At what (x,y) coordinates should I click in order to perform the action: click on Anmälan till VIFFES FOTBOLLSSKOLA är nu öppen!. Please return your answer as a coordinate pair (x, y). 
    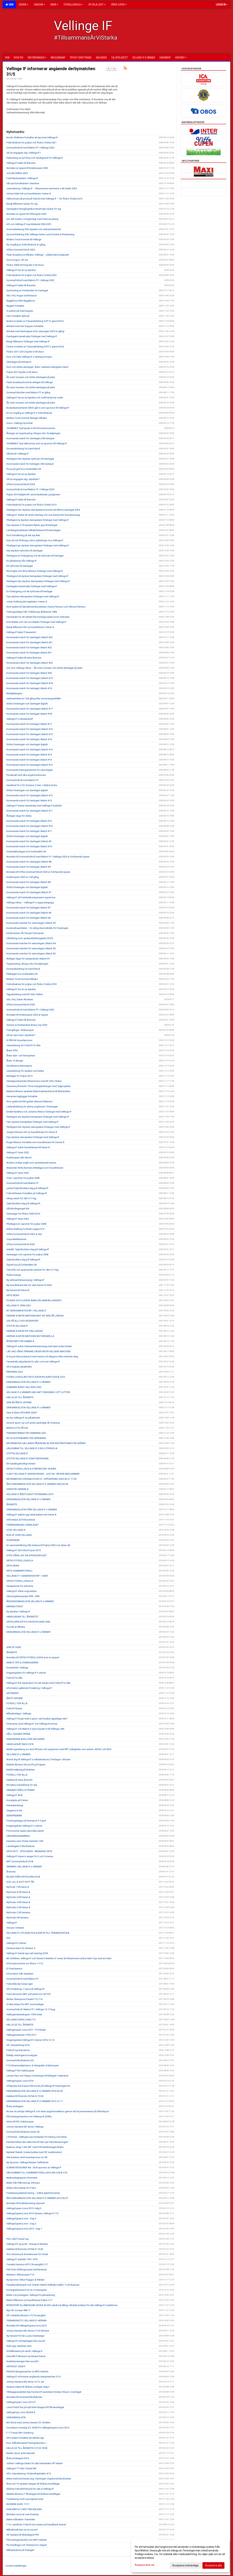
    Looking at the image, I should click on (32, 1657).